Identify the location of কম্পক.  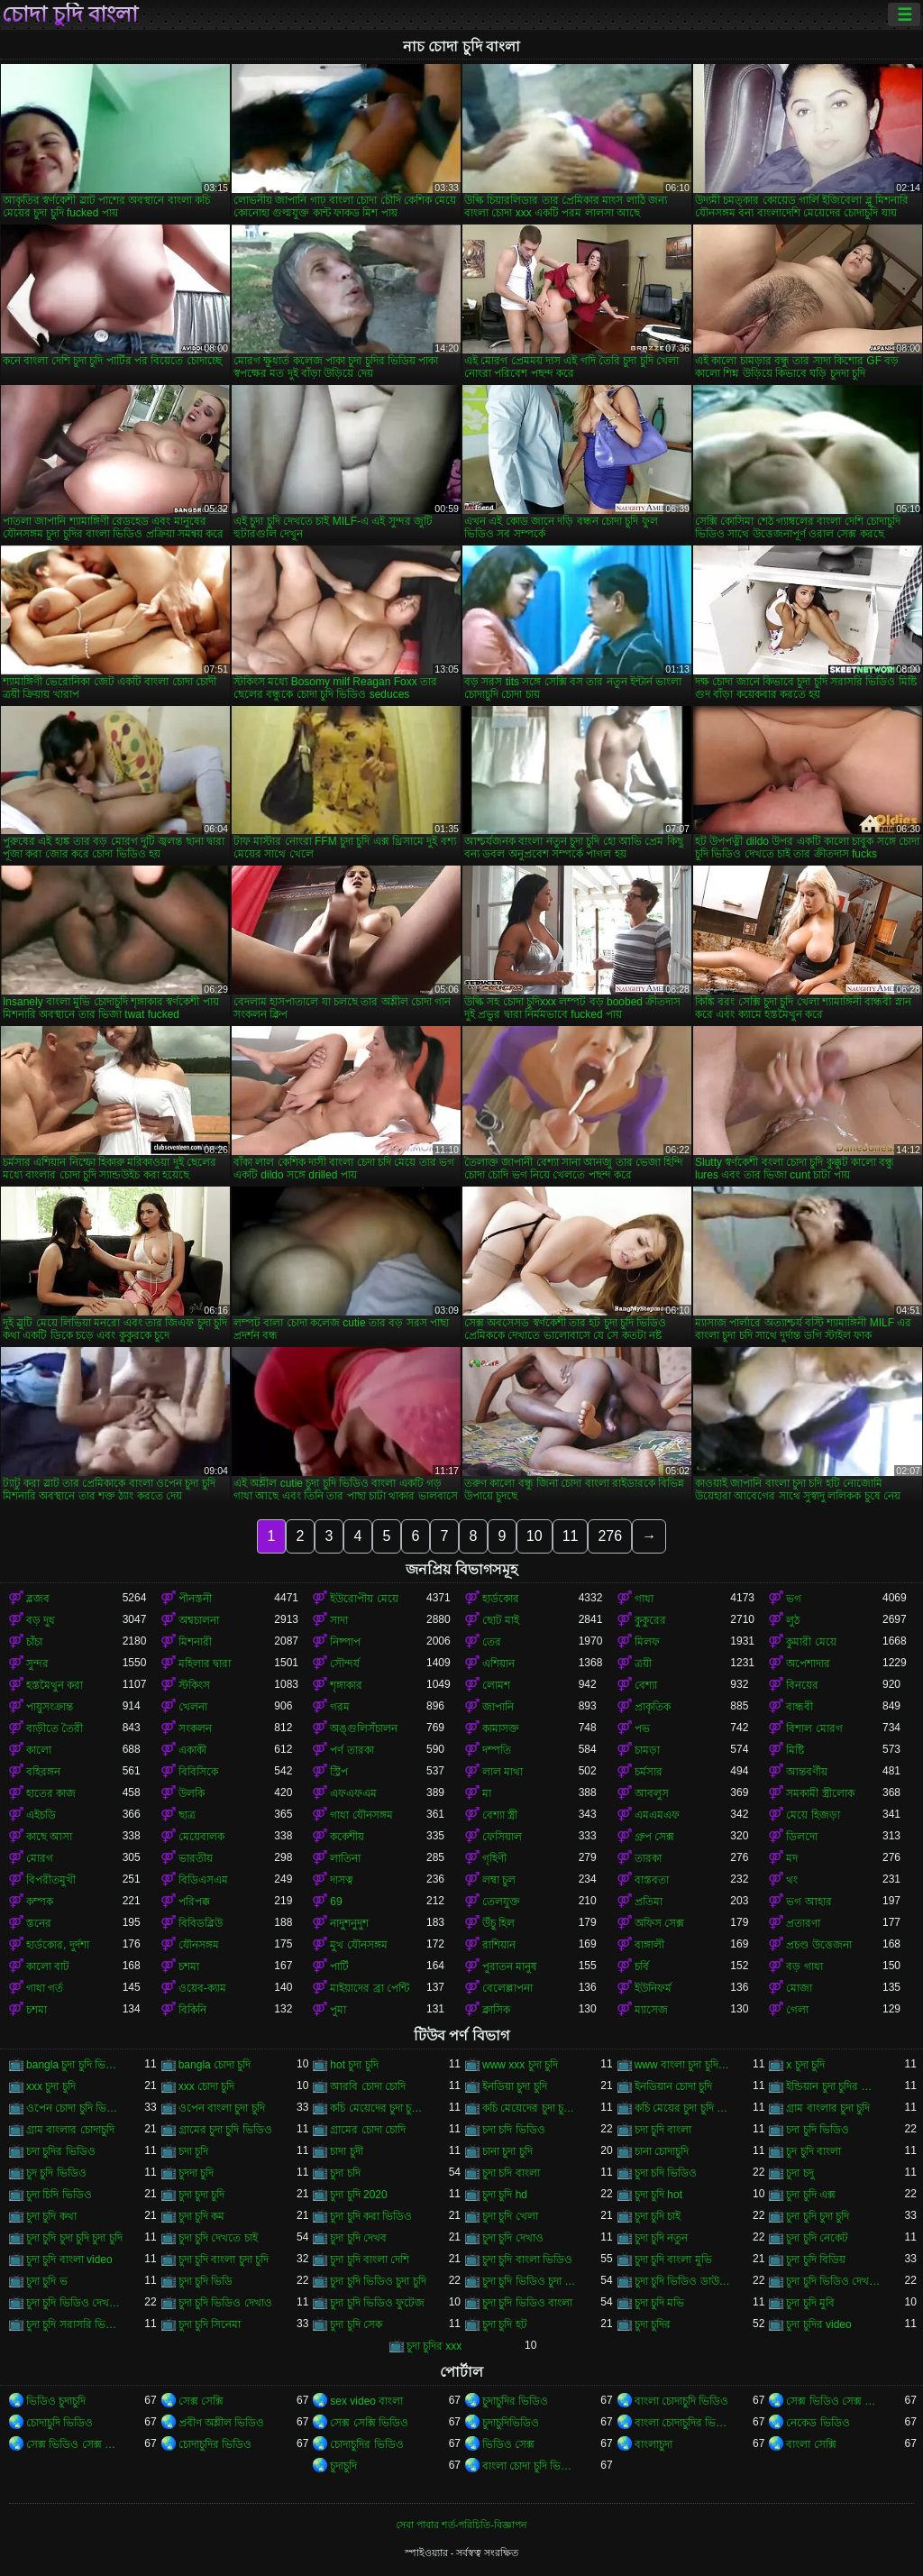
(39, 1901).